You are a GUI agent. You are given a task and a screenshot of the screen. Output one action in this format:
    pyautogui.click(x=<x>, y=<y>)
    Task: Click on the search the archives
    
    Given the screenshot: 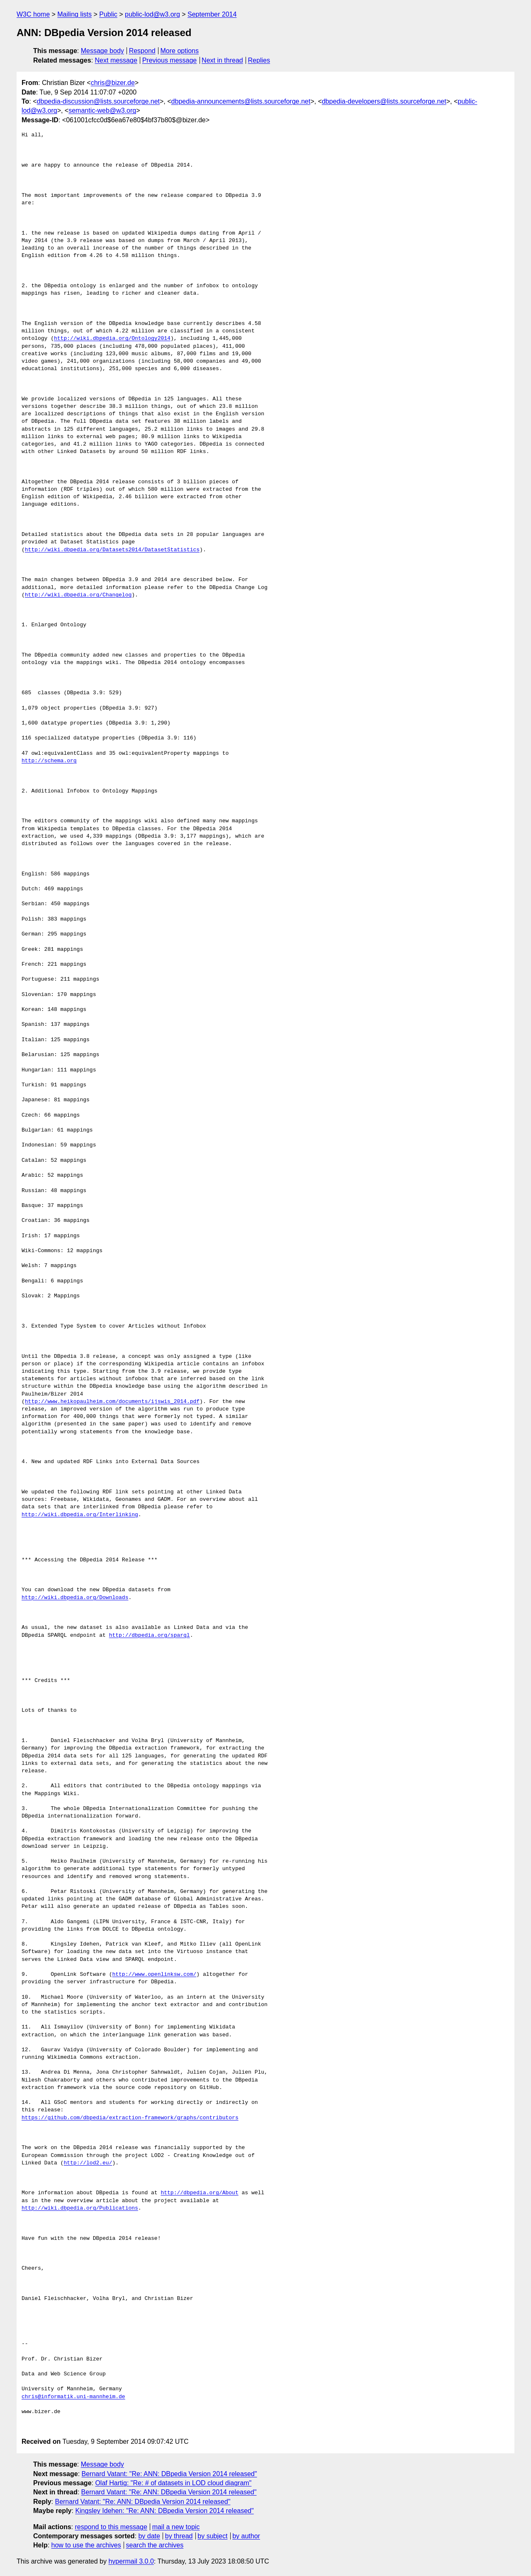 What is the action you would take?
    pyautogui.click(x=155, y=2545)
    